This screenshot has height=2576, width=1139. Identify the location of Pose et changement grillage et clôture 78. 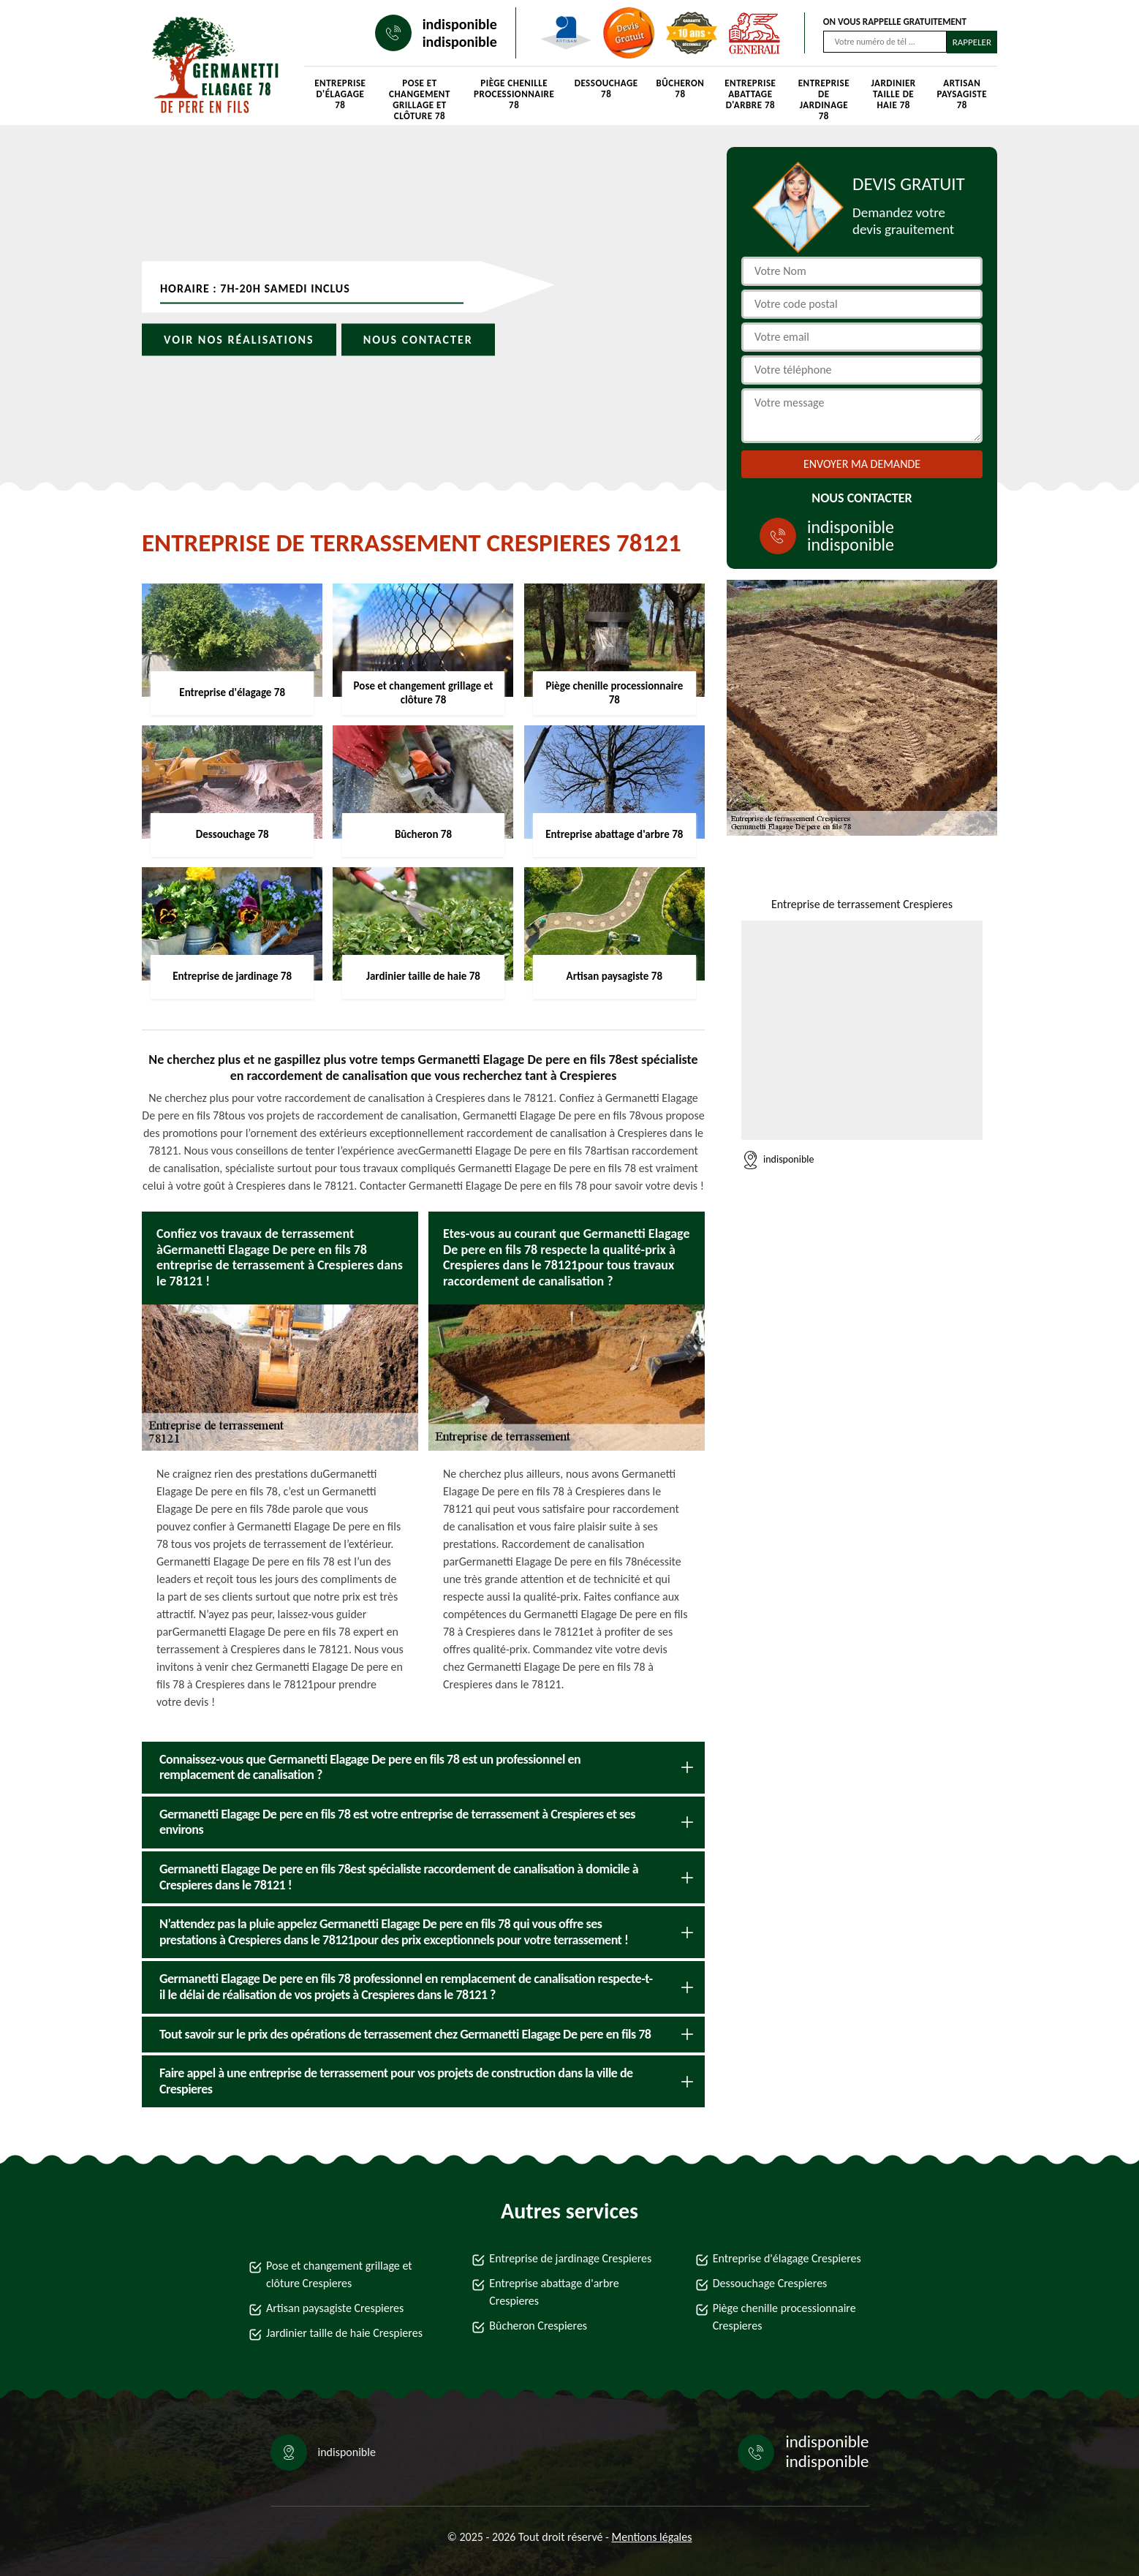
(419, 96).